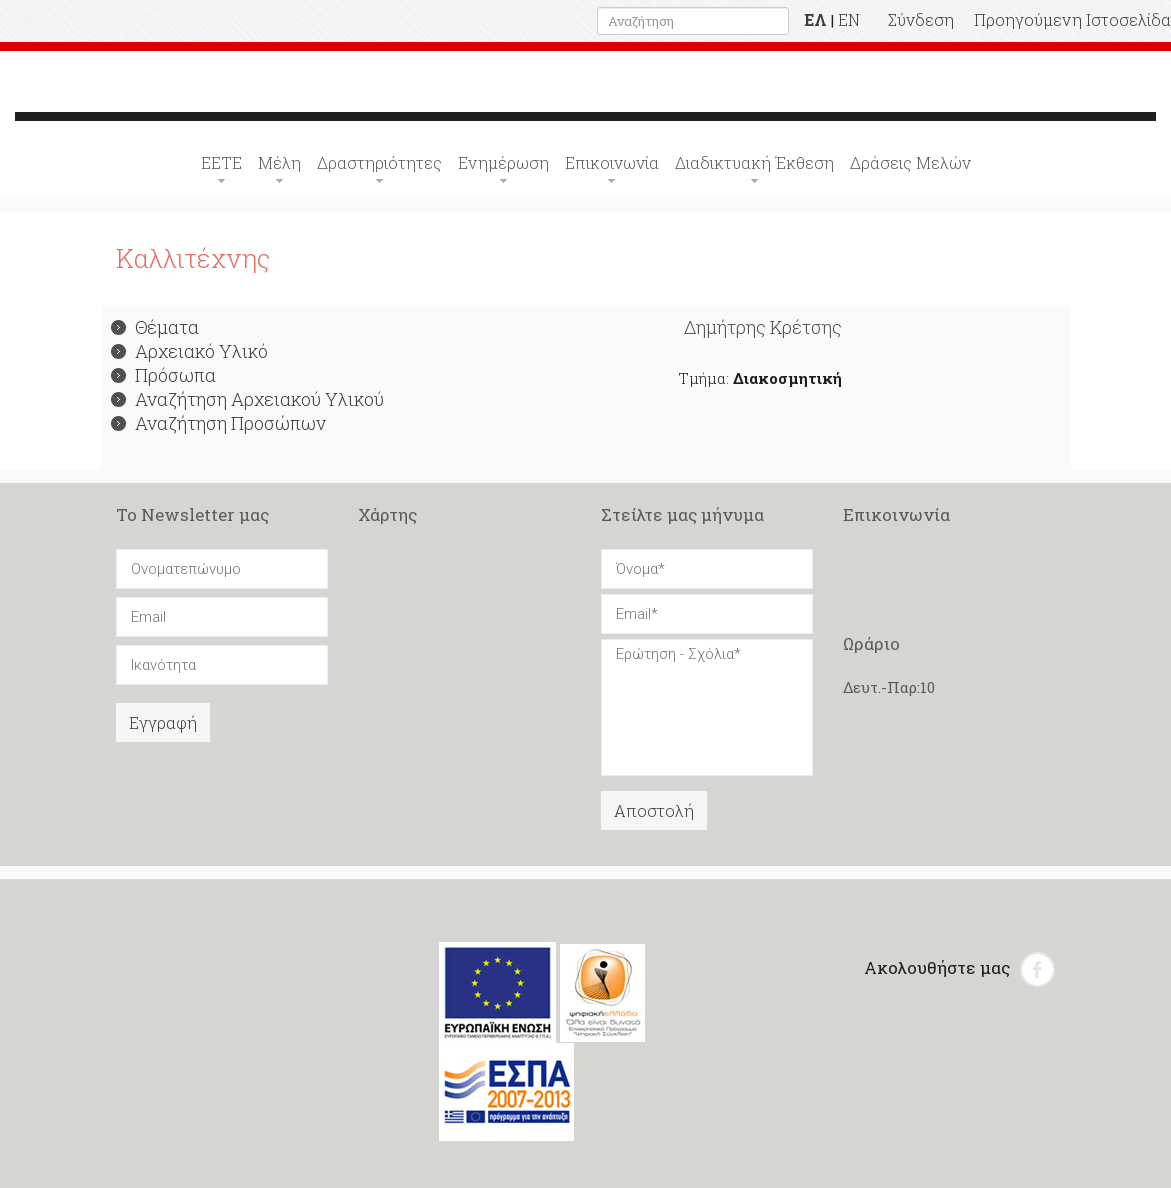  What do you see at coordinates (163, 722) in the screenshot?
I see `Εγγραφή` at bounding box center [163, 722].